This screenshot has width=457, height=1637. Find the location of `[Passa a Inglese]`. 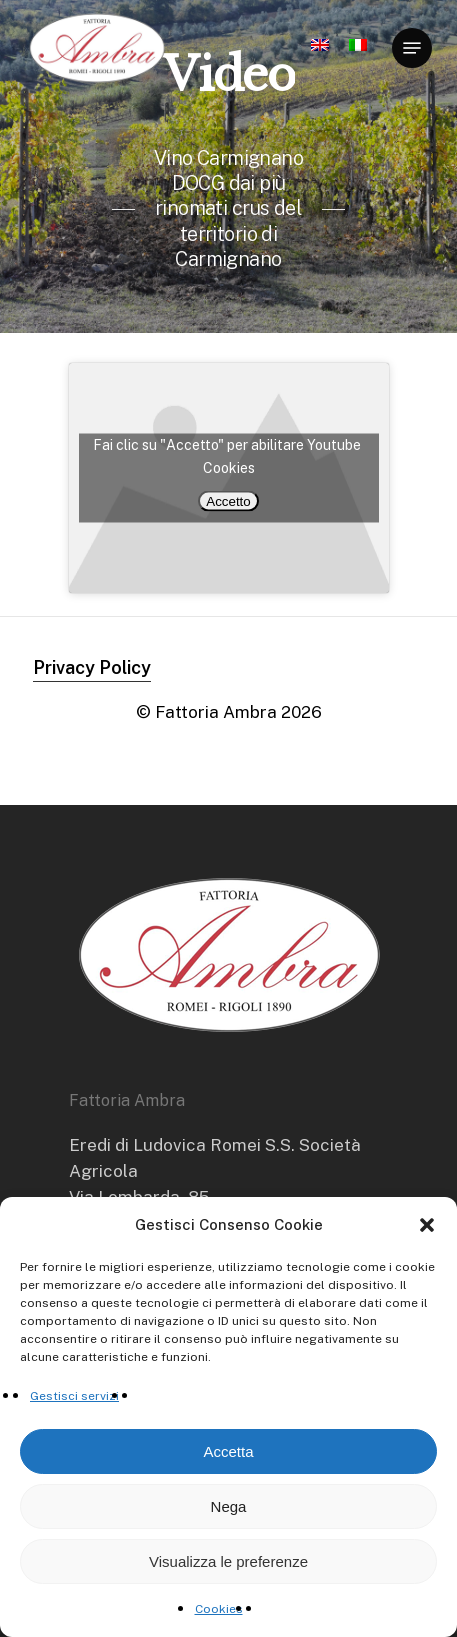

[Passa a Inglese] is located at coordinates (320, 53).